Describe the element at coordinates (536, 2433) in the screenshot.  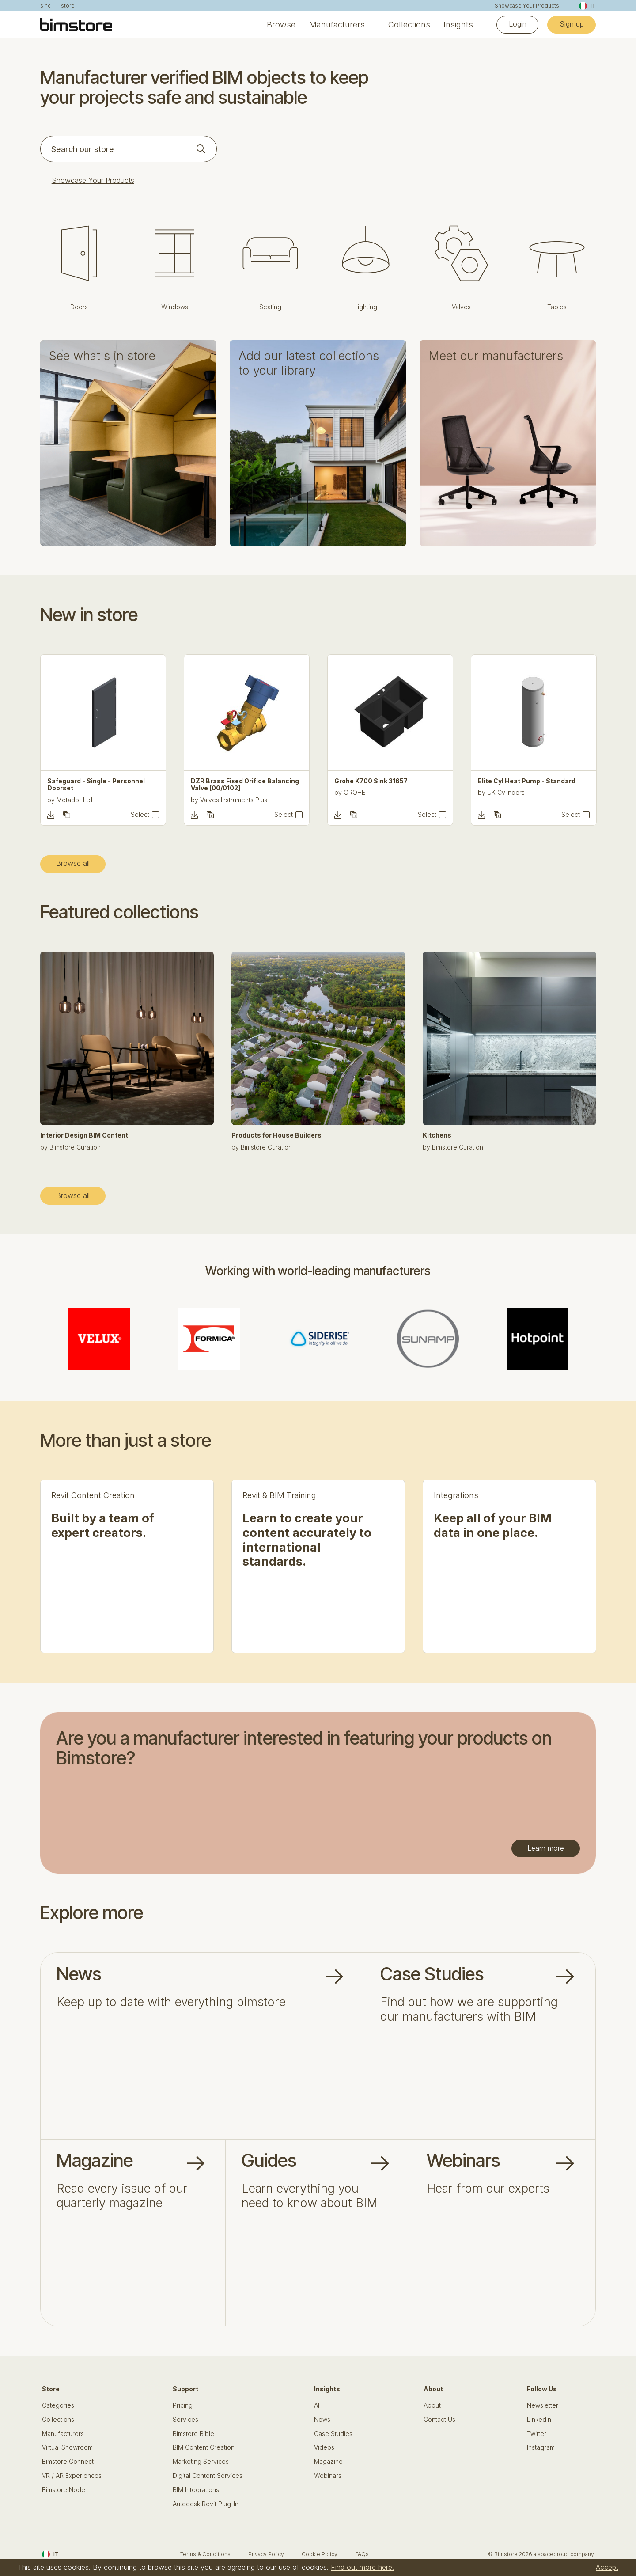
I see `Twitter` at that location.